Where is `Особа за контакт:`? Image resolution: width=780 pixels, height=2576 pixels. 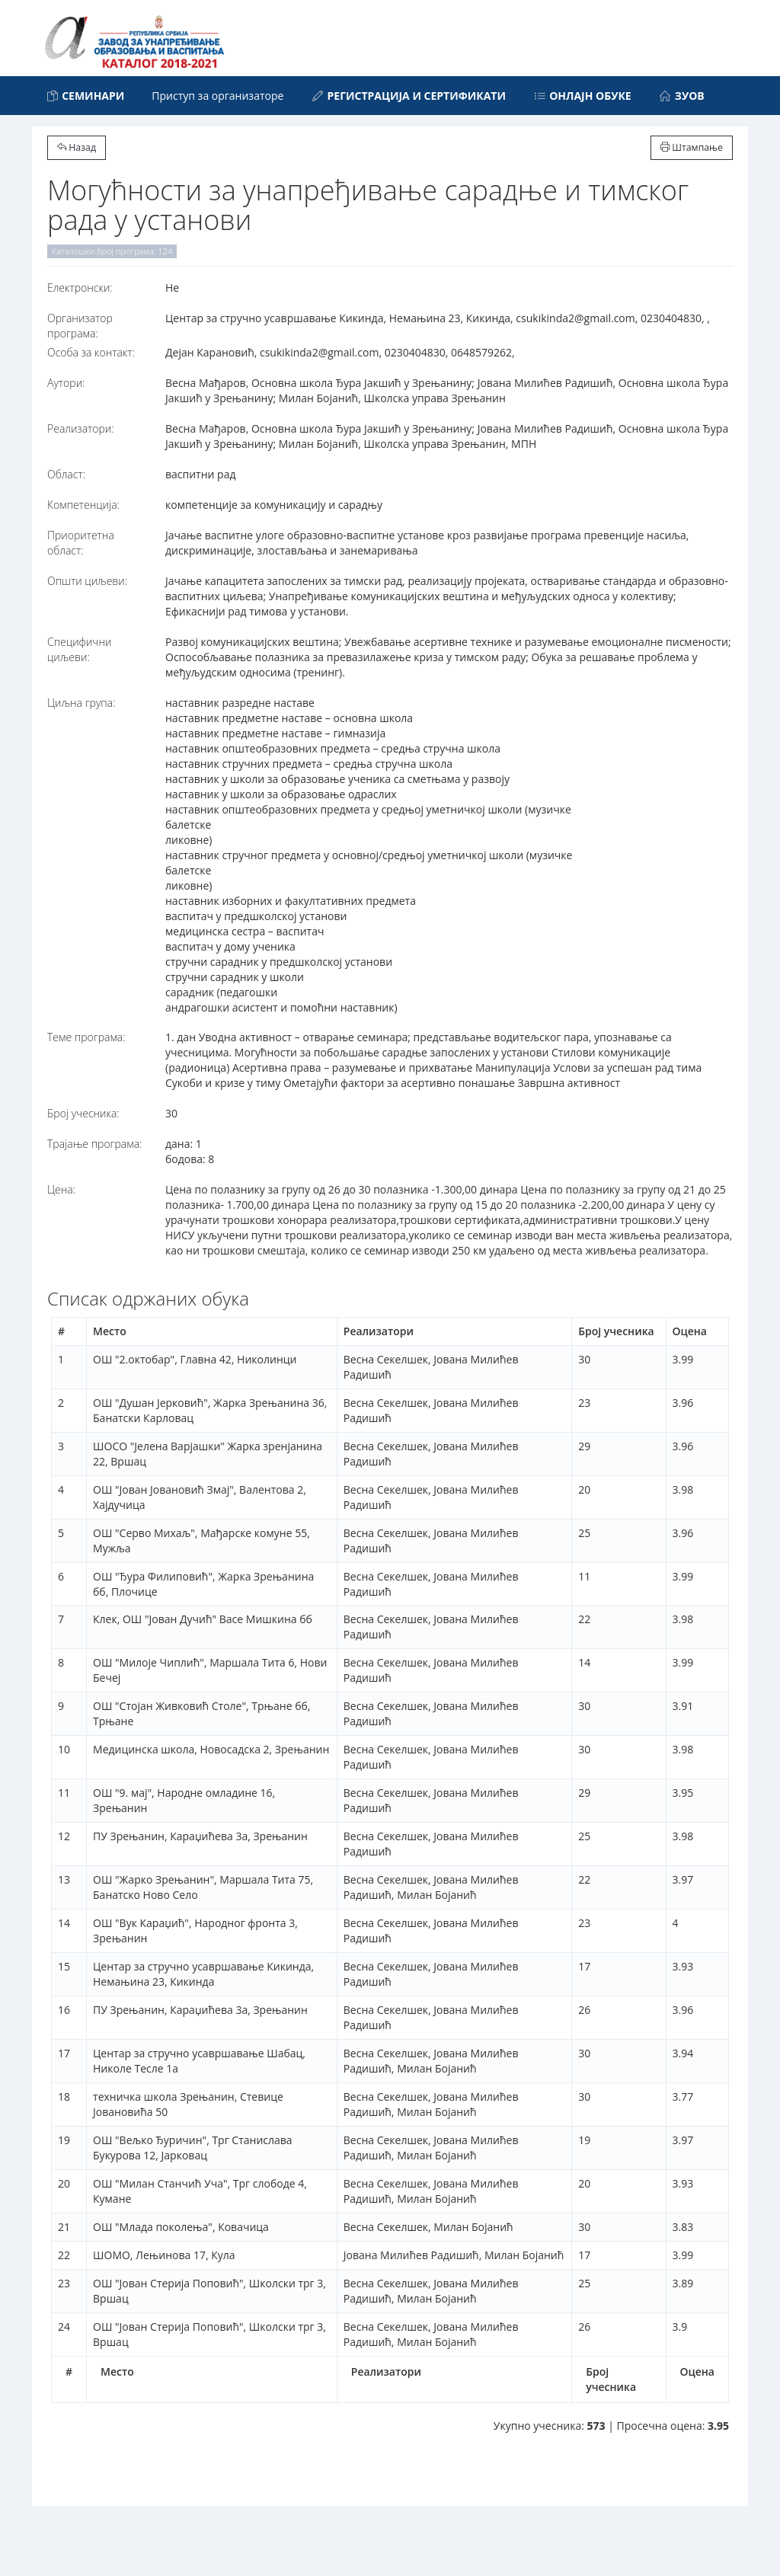 Особа за контакт: is located at coordinates (91, 352).